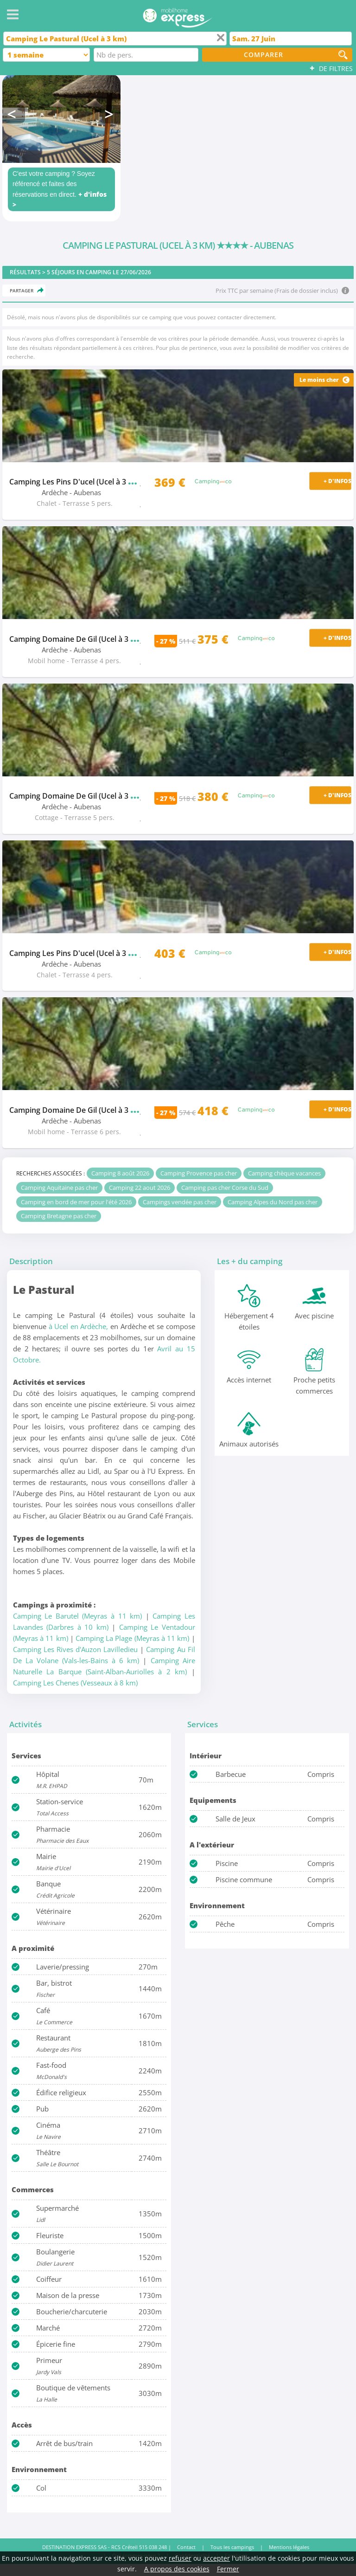  Describe the element at coordinates (120, 1173) in the screenshot. I see `Camping 8 août 2026` at that location.